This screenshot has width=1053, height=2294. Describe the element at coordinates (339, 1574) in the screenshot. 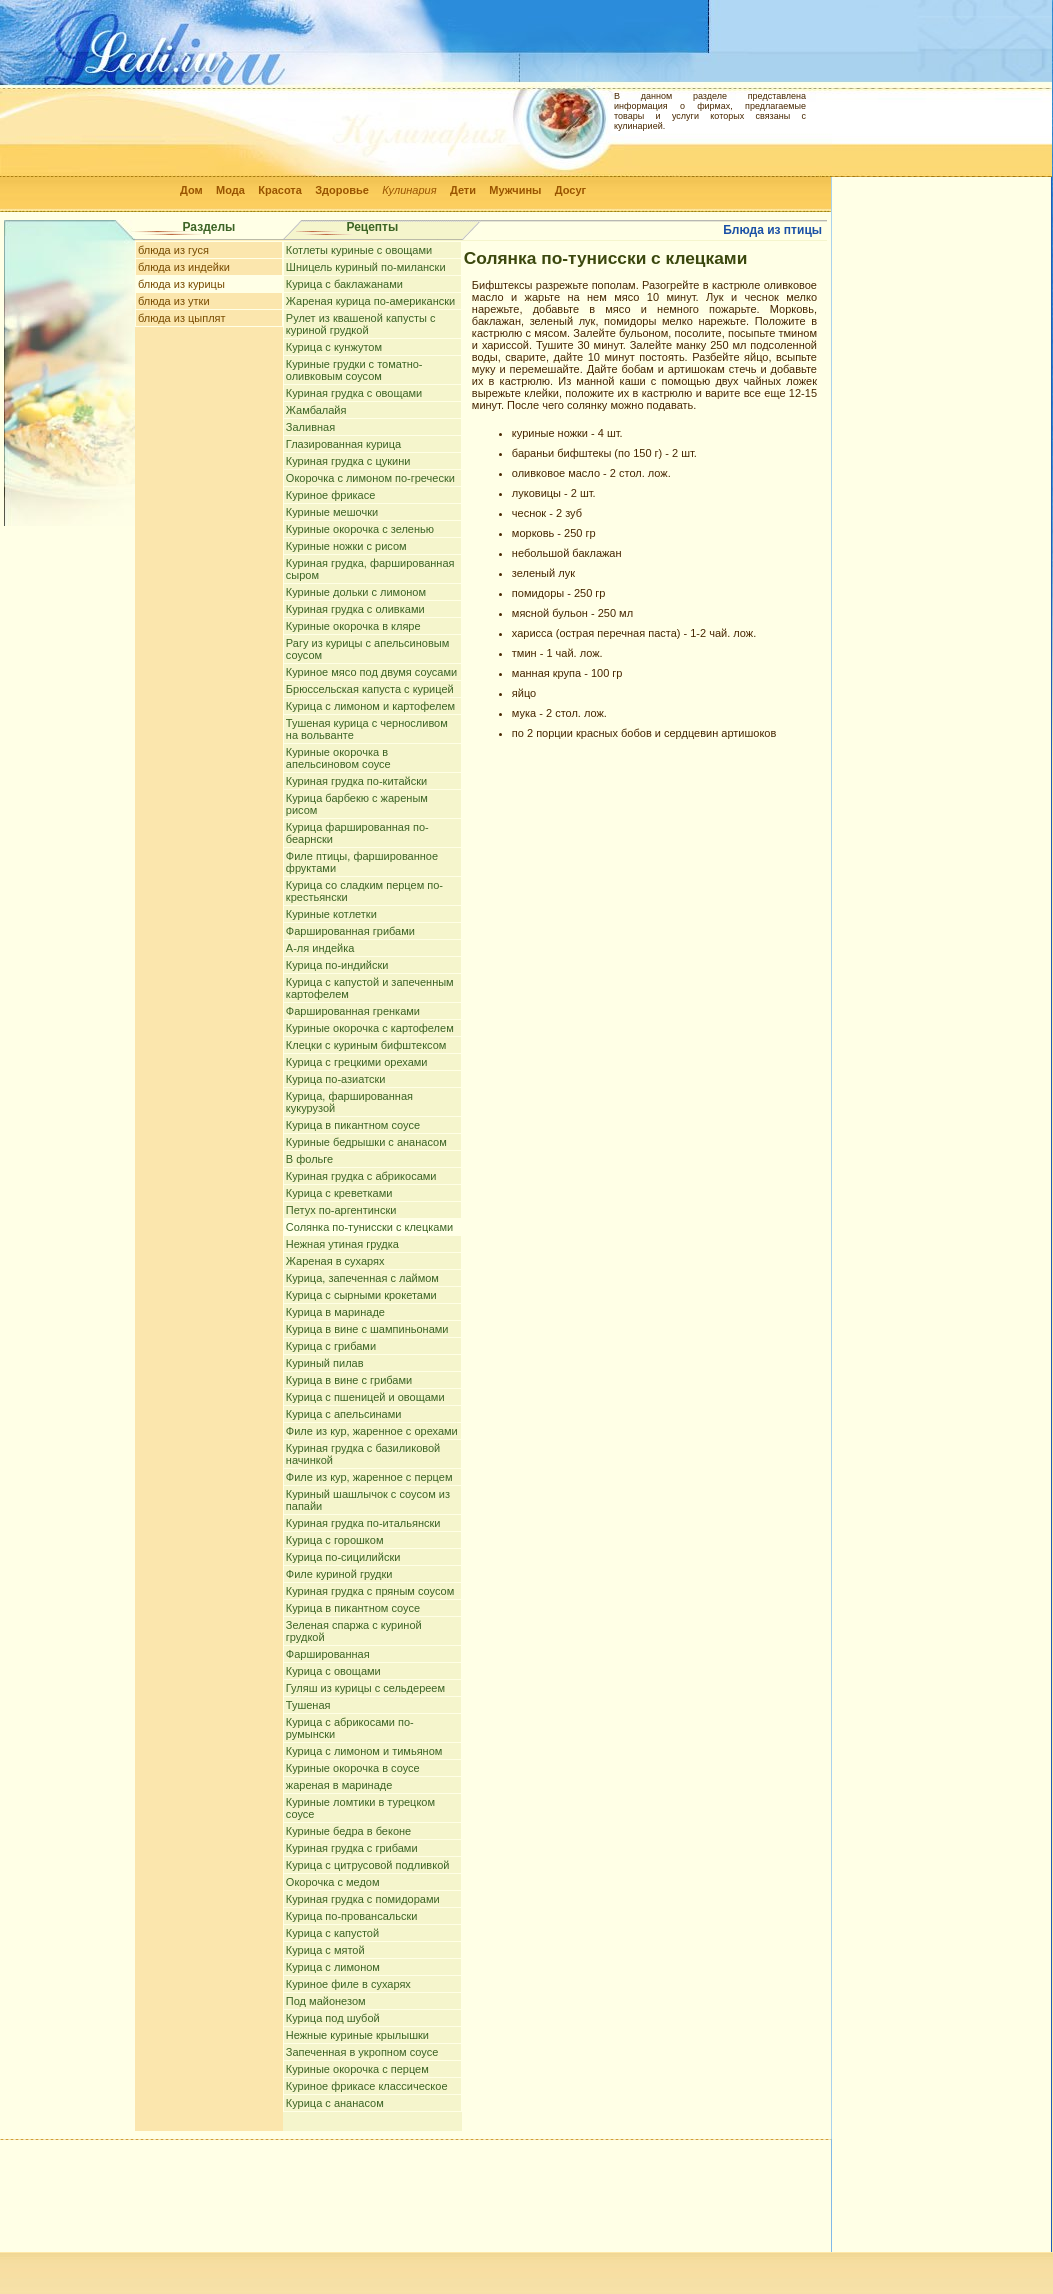

I see `Филе куриной грудки` at that location.